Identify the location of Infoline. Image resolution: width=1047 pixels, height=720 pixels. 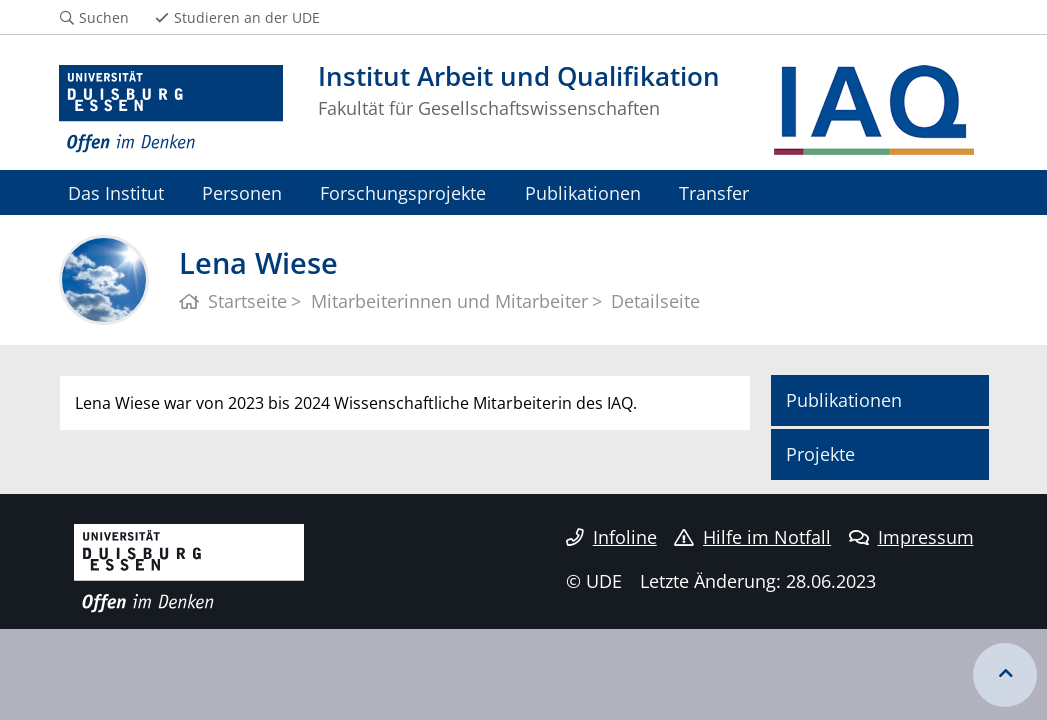
(611, 537).